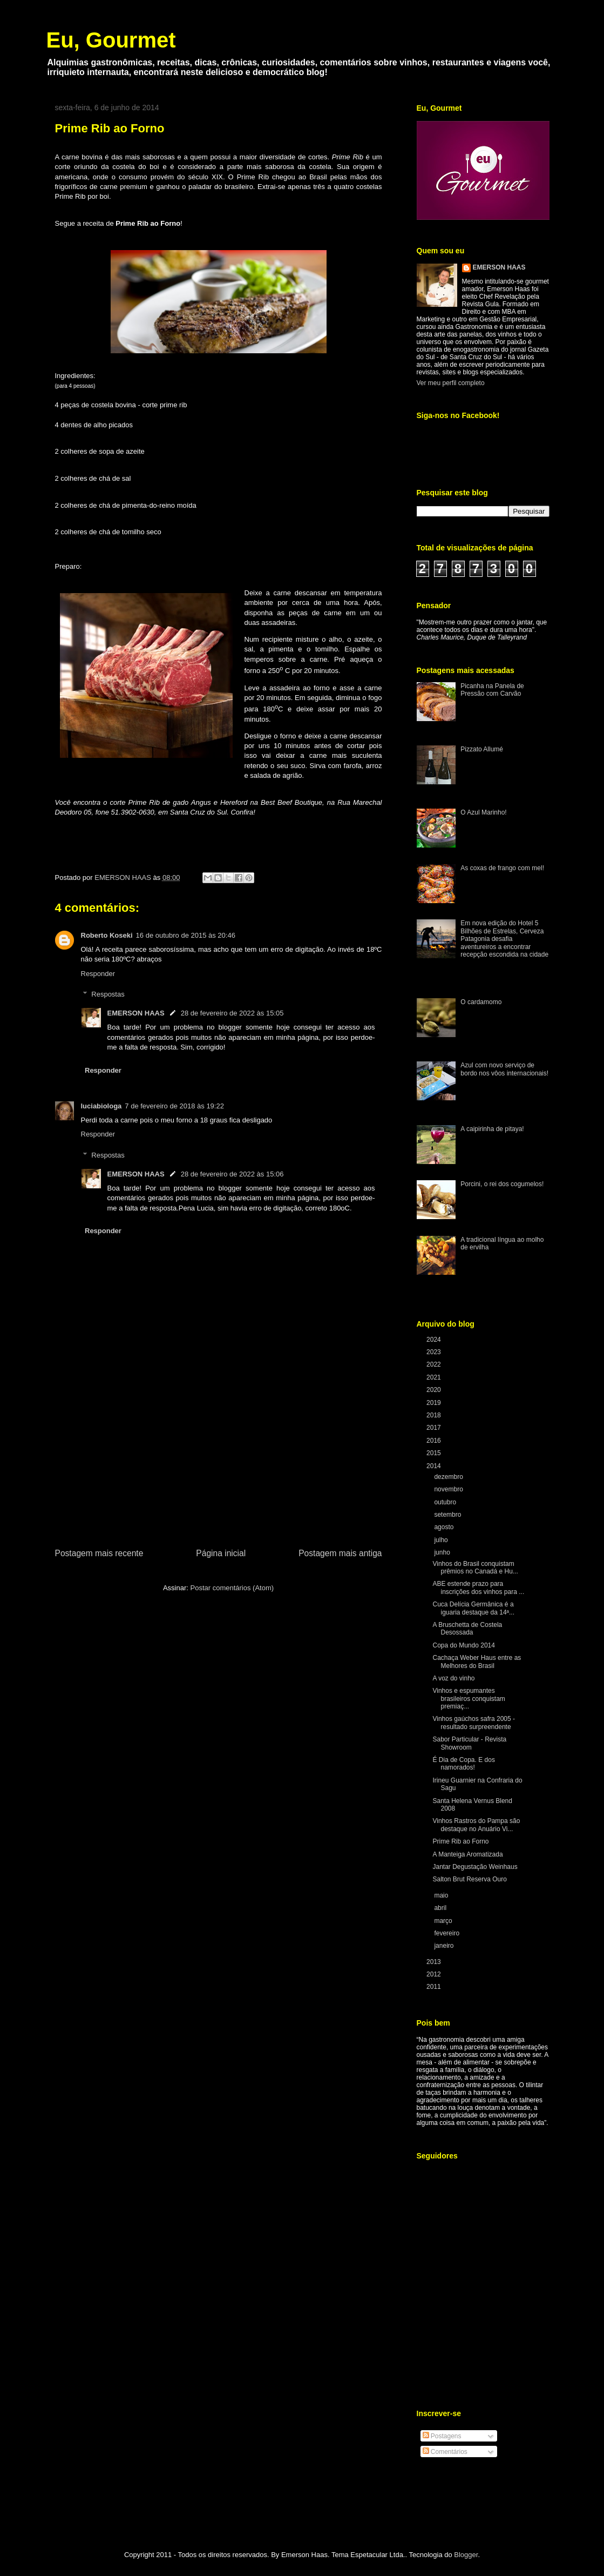 This screenshot has width=604, height=2576. What do you see at coordinates (480, 1002) in the screenshot?
I see `O cardamomo` at bounding box center [480, 1002].